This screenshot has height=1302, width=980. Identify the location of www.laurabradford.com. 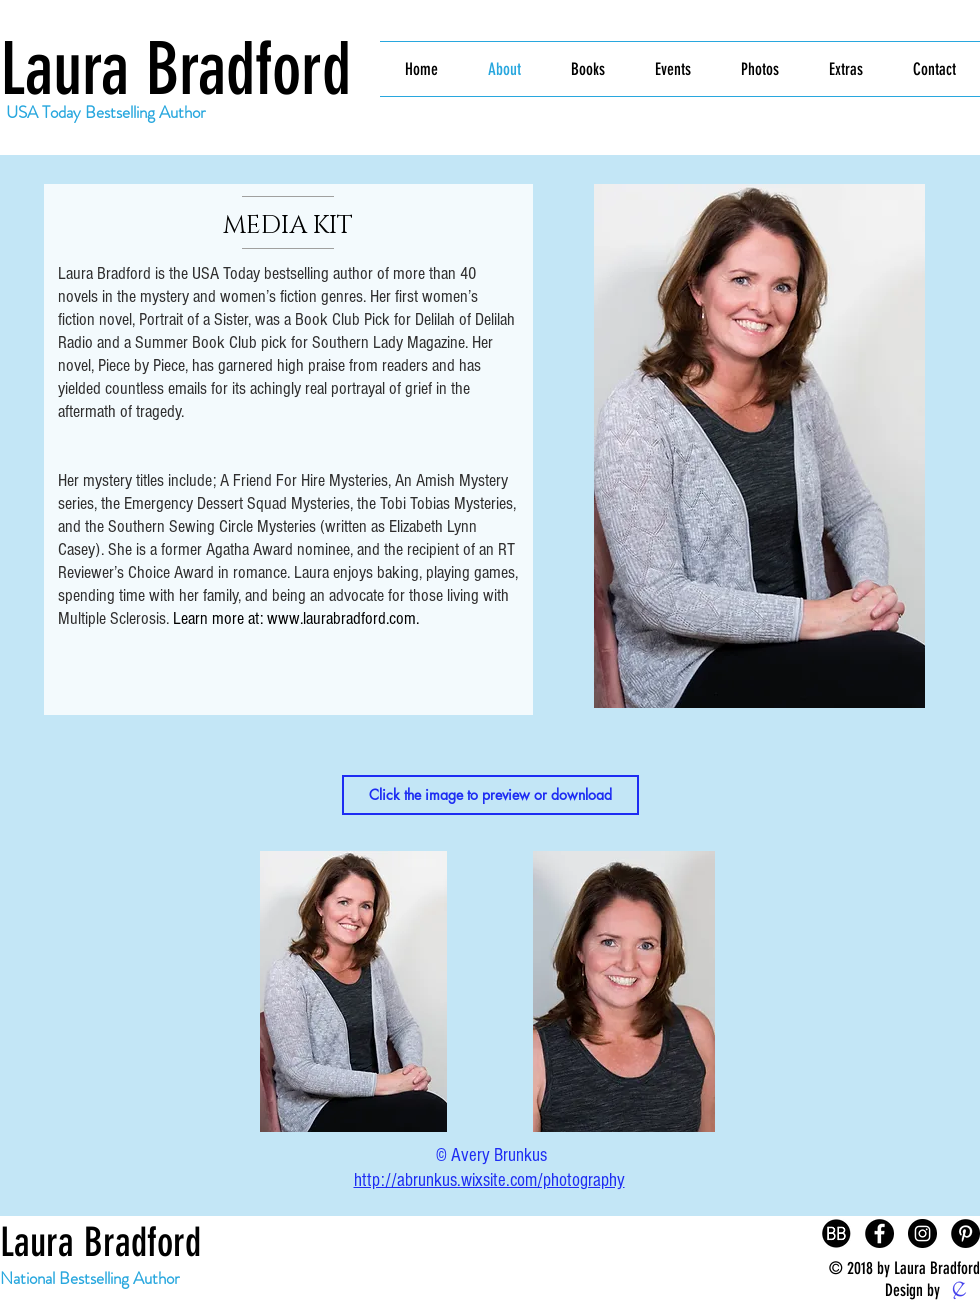
(341, 618).